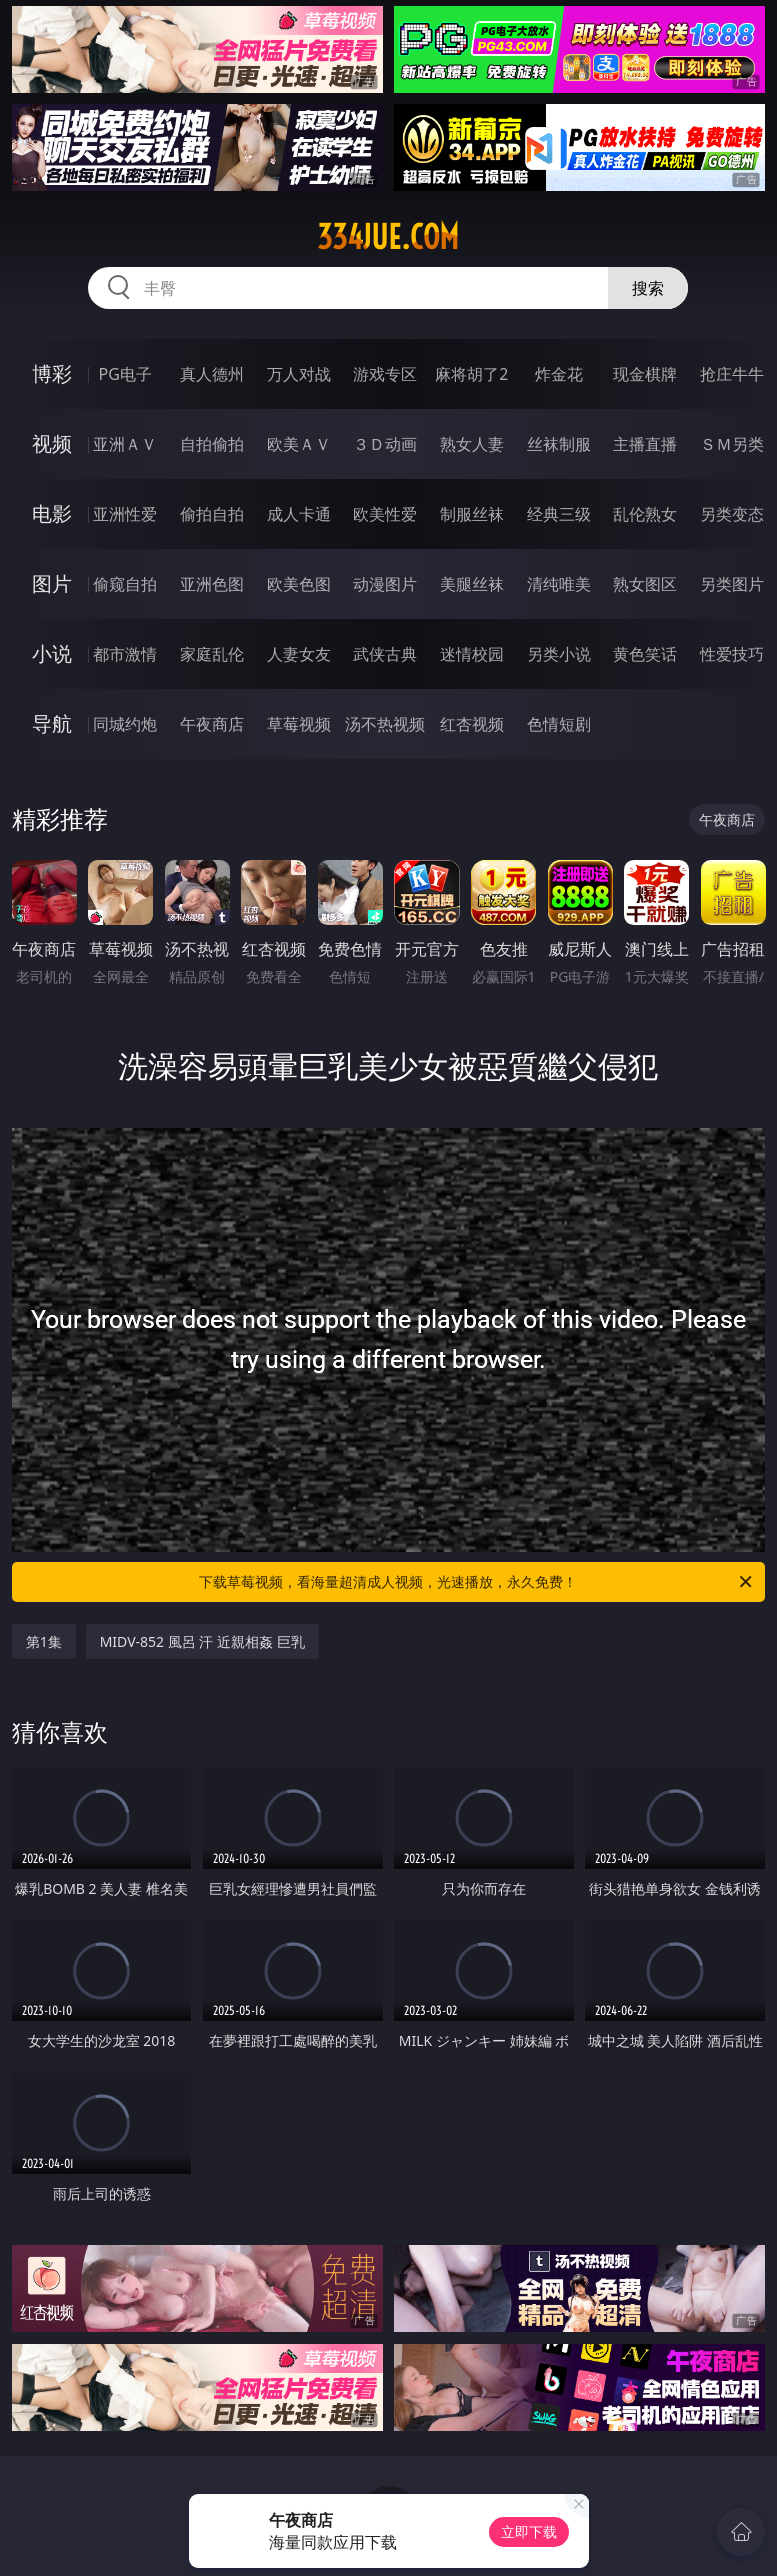 Image resolution: width=777 pixels, height=2576 pixels. What do you see at coordinates (125, 444) in the screenshot?
I see `亚洲ＡＶ` at bounding box center [125, 444].